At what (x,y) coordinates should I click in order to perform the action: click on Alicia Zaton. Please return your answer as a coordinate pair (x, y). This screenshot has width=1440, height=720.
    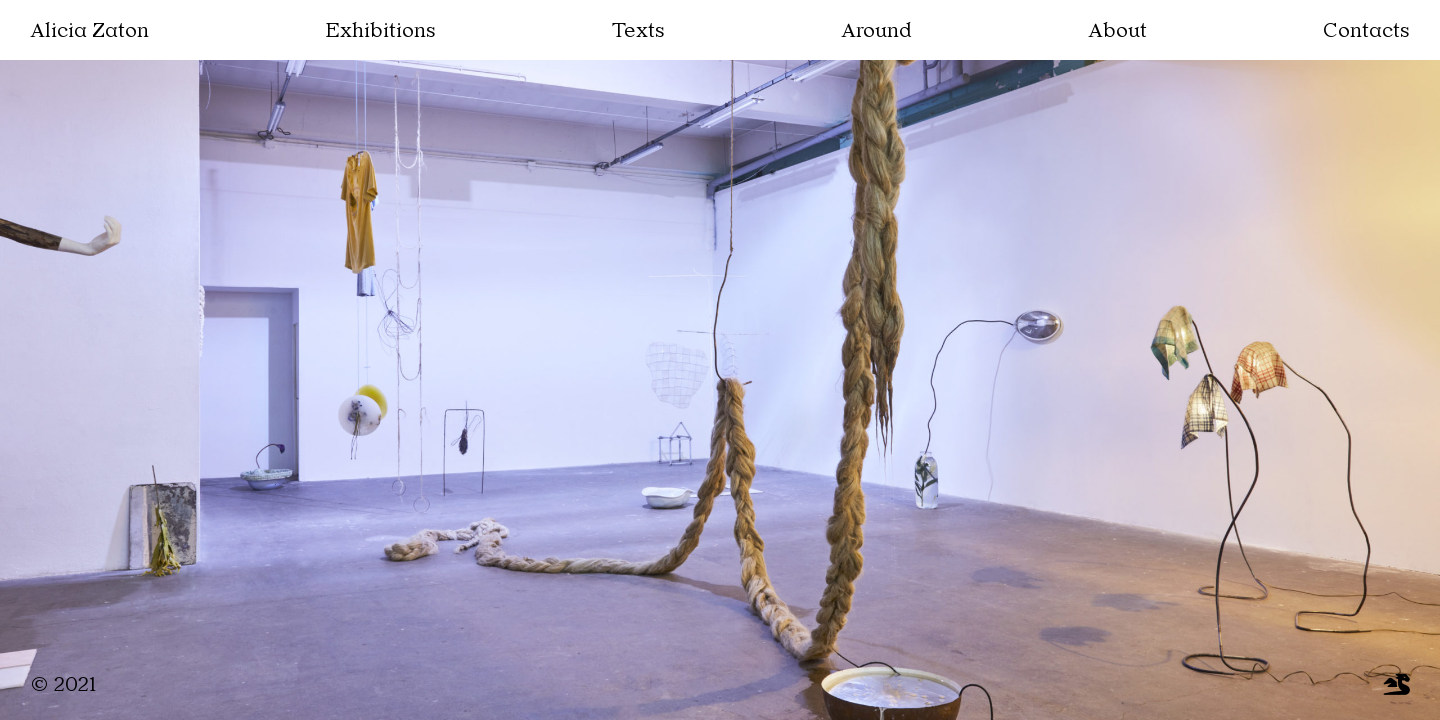
    Looking at the image, I should click on (83, 32).